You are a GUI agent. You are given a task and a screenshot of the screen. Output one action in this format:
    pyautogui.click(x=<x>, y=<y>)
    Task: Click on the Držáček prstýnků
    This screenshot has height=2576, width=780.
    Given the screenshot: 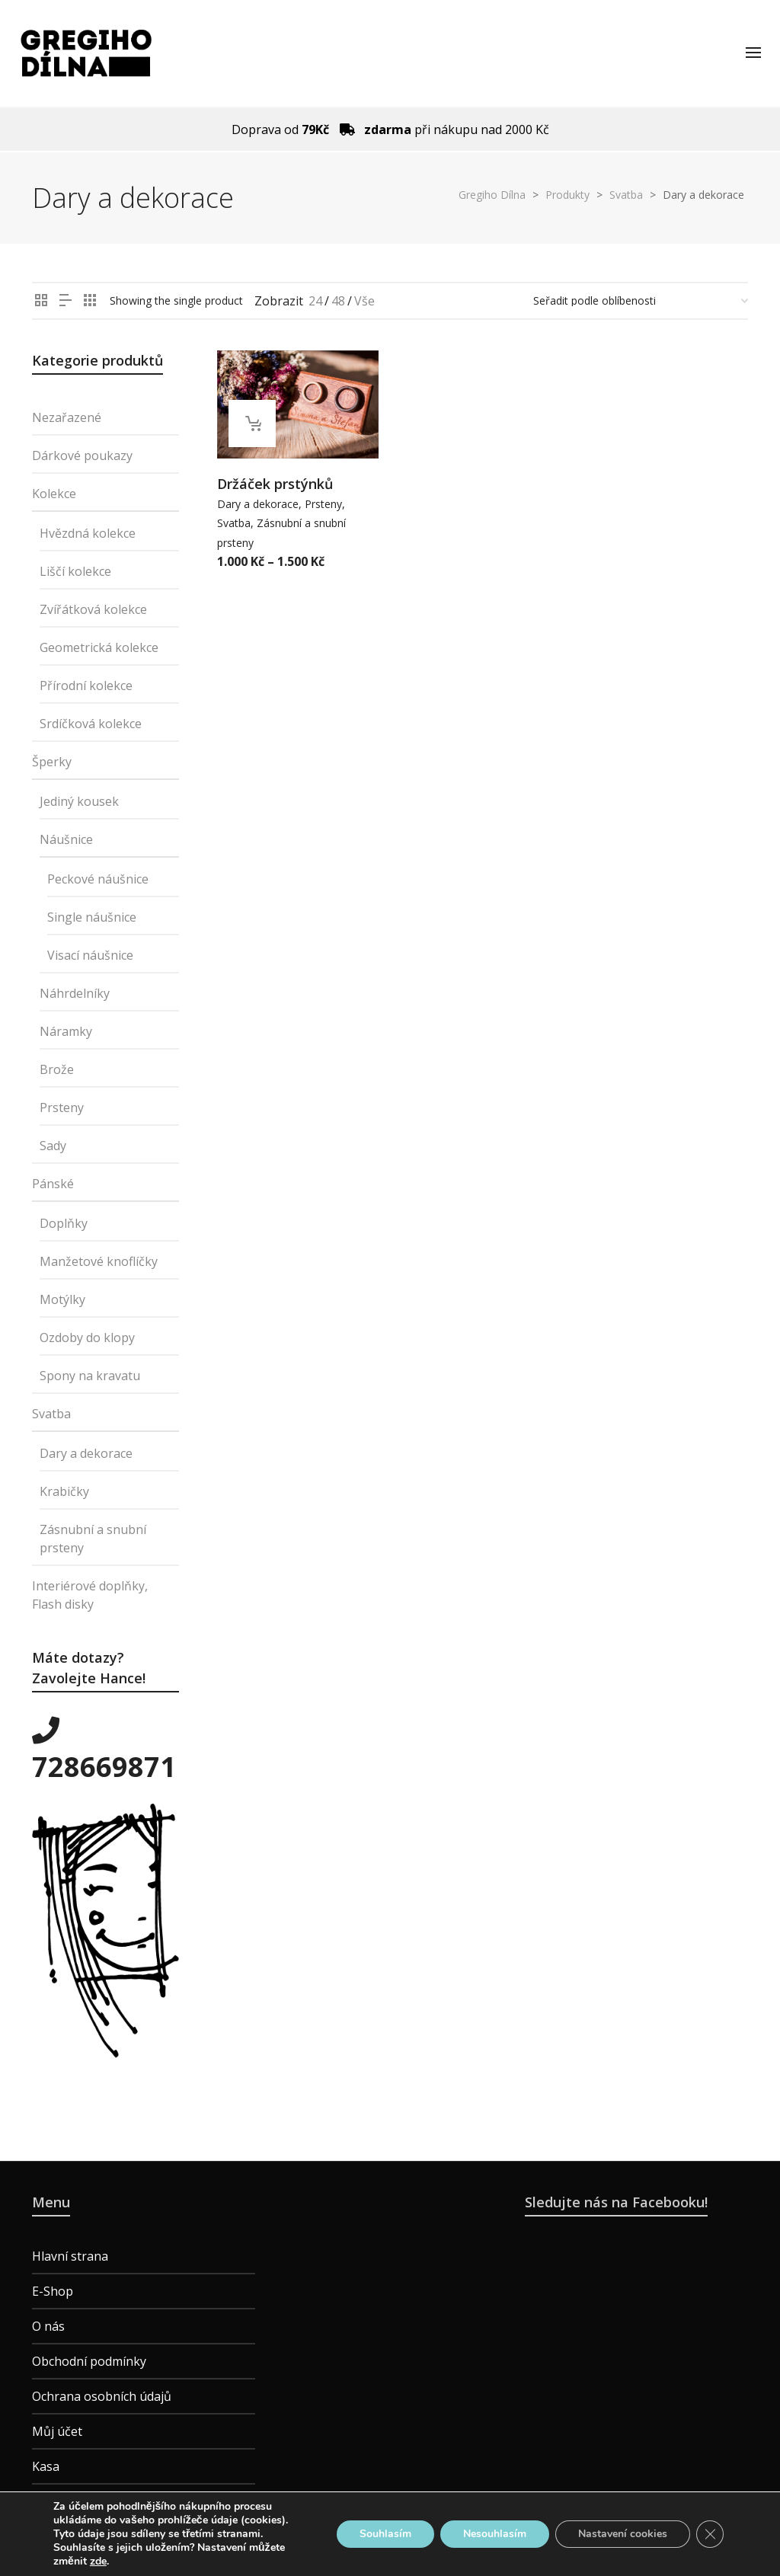 What is the action you would take?
    pyautogui.click(x=275, y=484)
    